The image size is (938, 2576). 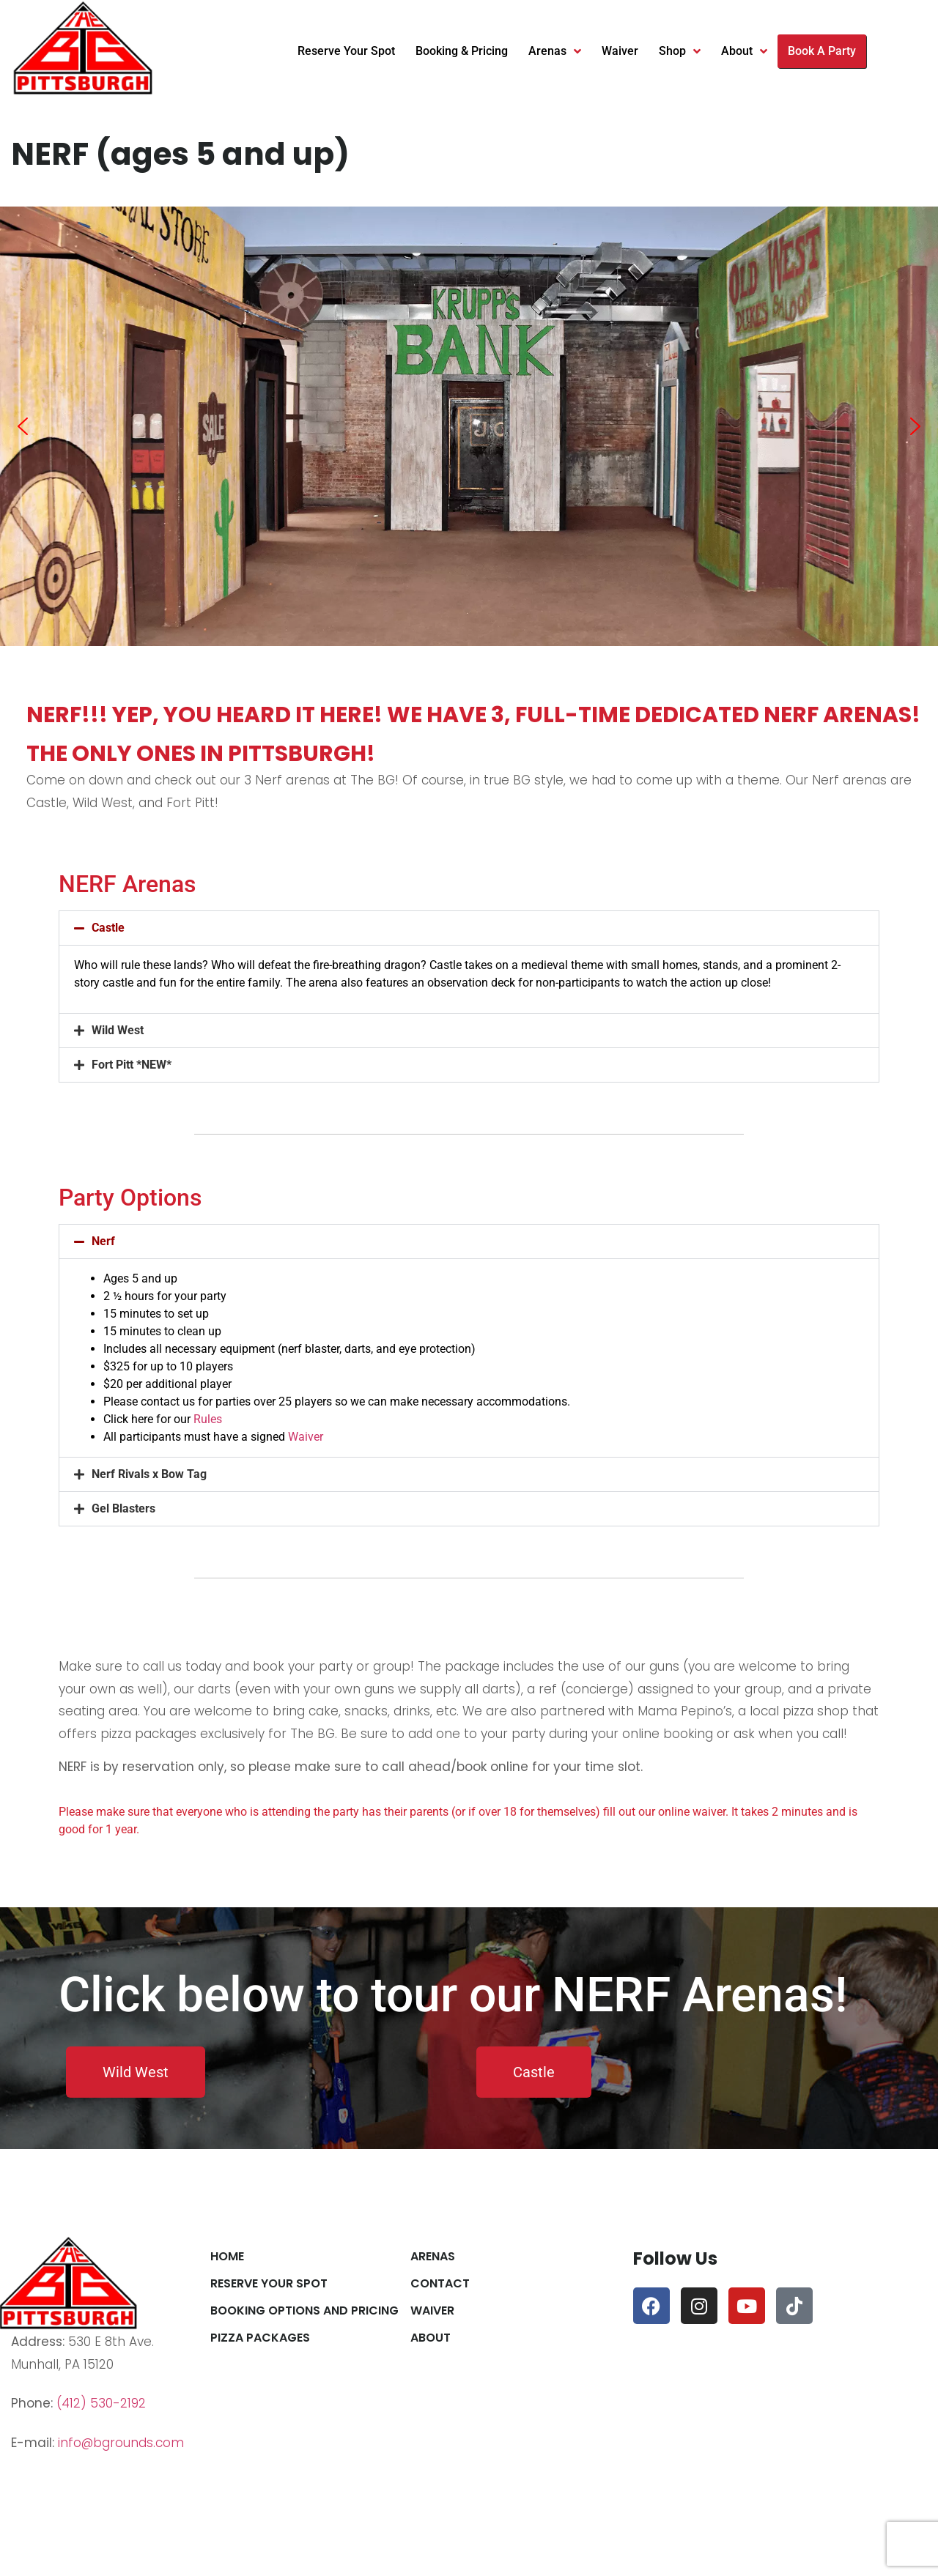 I want to click on info@bgrounds.com, so click(x=121, y=2442).